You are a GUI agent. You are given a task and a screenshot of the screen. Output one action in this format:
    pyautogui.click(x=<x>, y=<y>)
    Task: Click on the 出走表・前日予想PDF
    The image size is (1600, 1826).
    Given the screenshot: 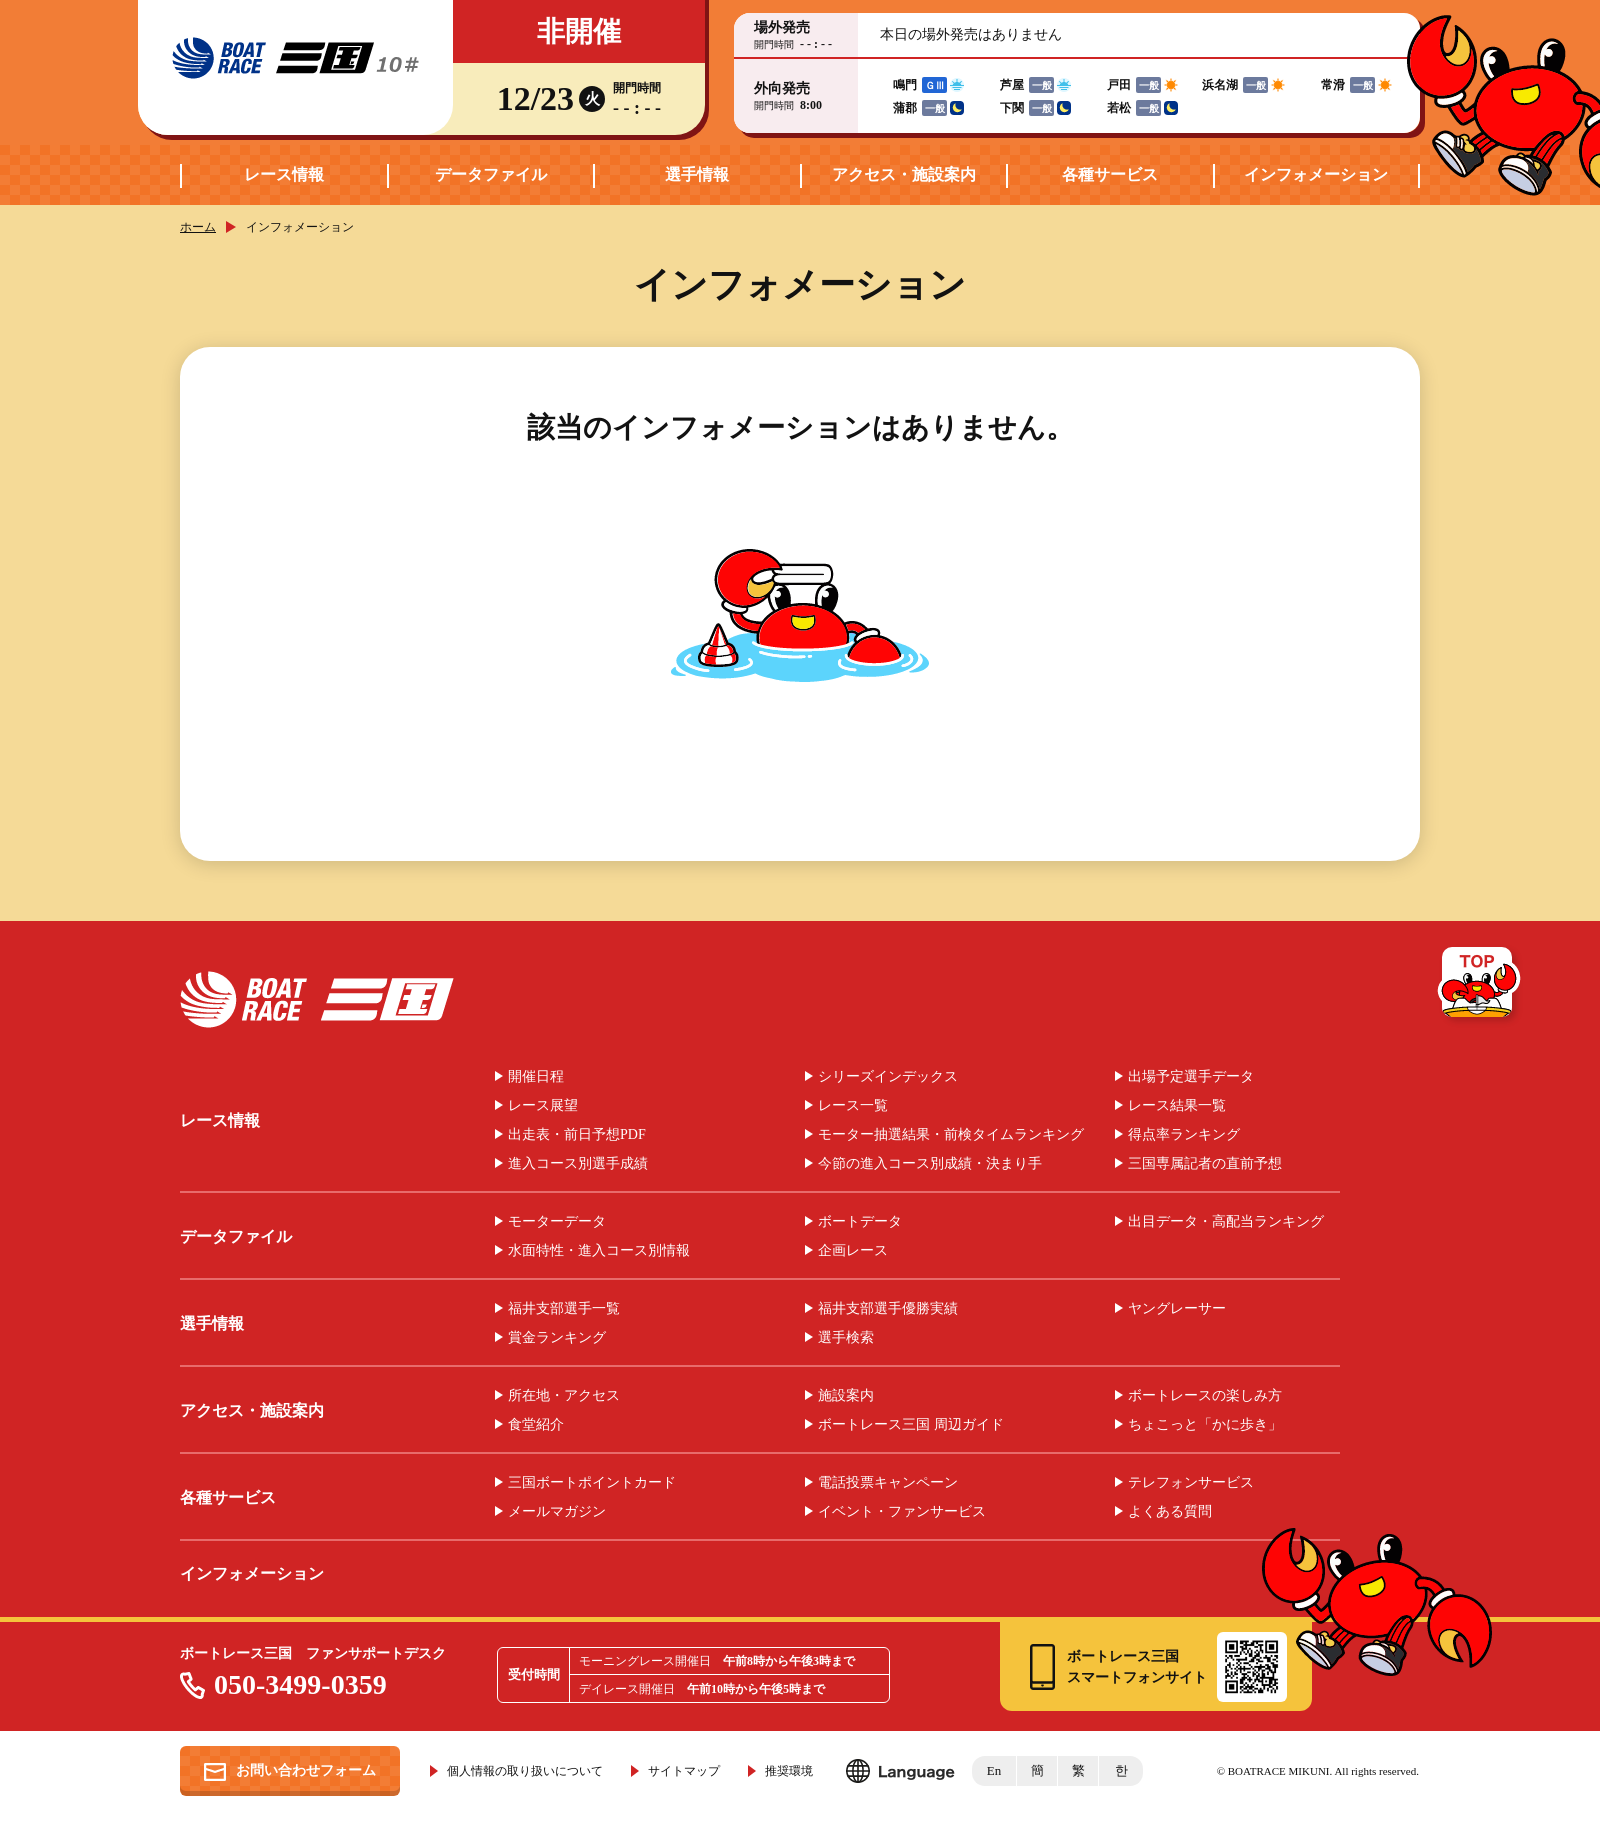 What is the action you would take?
    pyautogui.click(x=577, y=1135)
    